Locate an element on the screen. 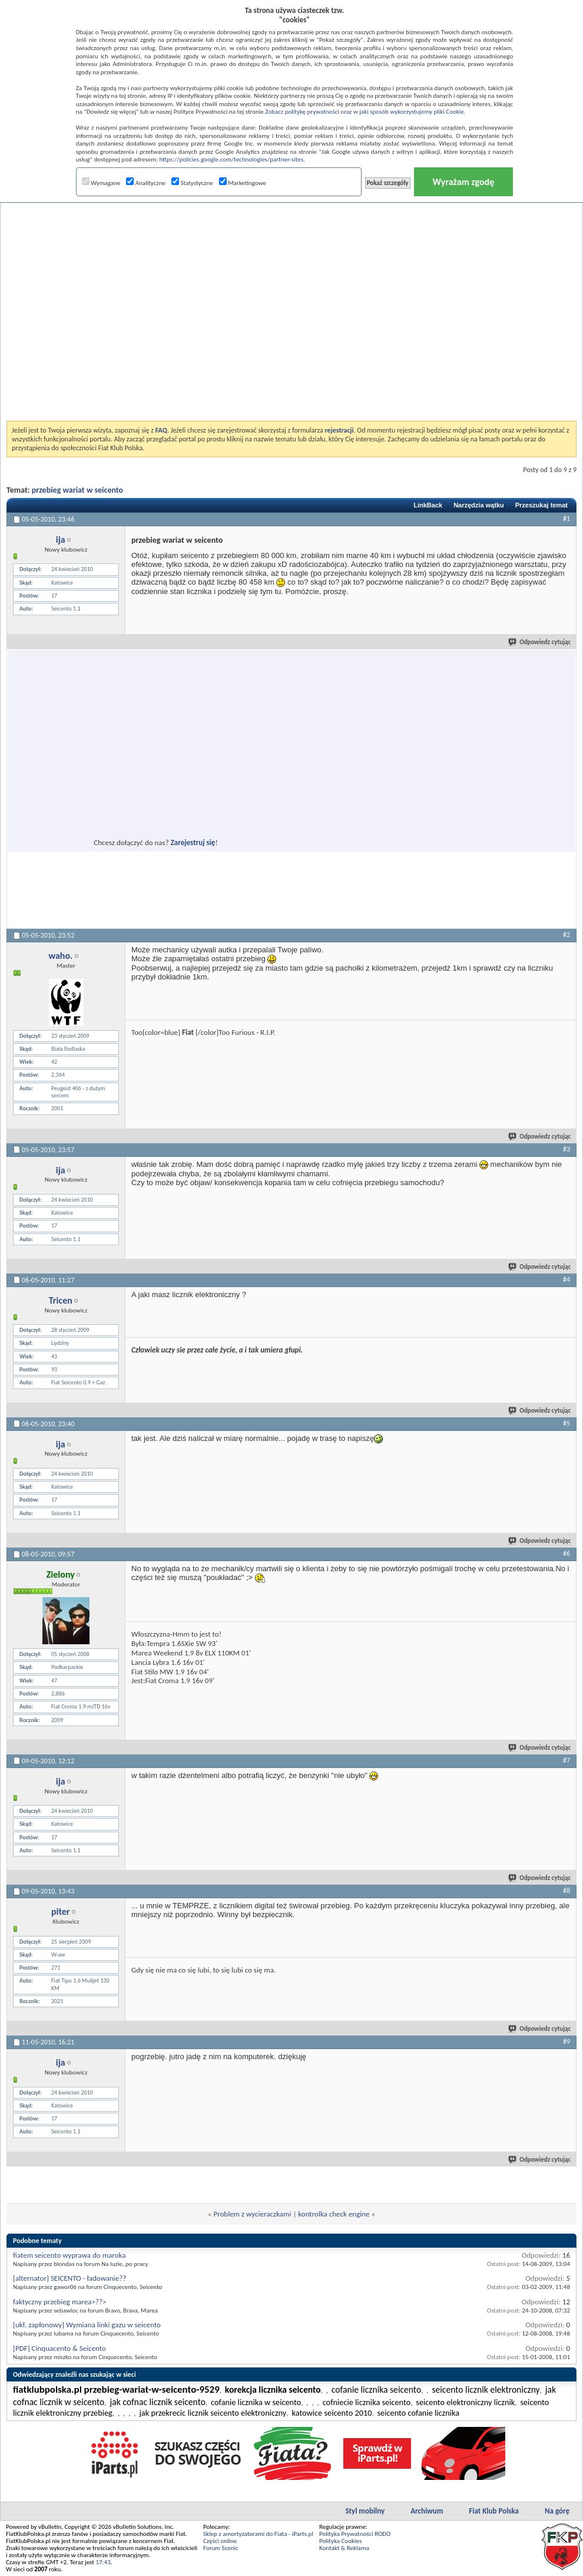  #2 is located at coordinates (566, 935).